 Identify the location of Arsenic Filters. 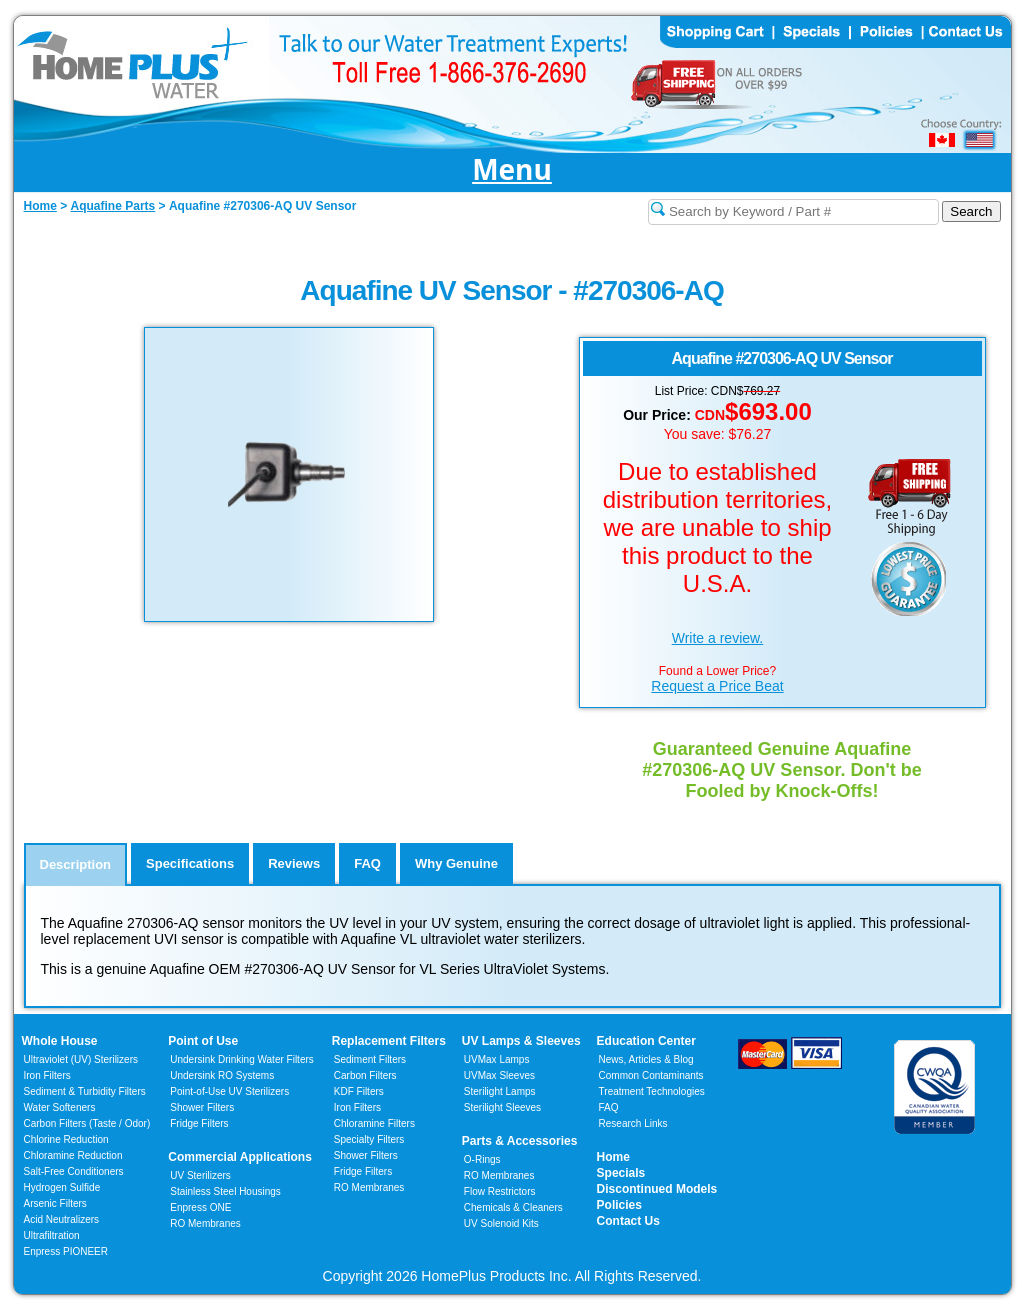
(55, 1203).